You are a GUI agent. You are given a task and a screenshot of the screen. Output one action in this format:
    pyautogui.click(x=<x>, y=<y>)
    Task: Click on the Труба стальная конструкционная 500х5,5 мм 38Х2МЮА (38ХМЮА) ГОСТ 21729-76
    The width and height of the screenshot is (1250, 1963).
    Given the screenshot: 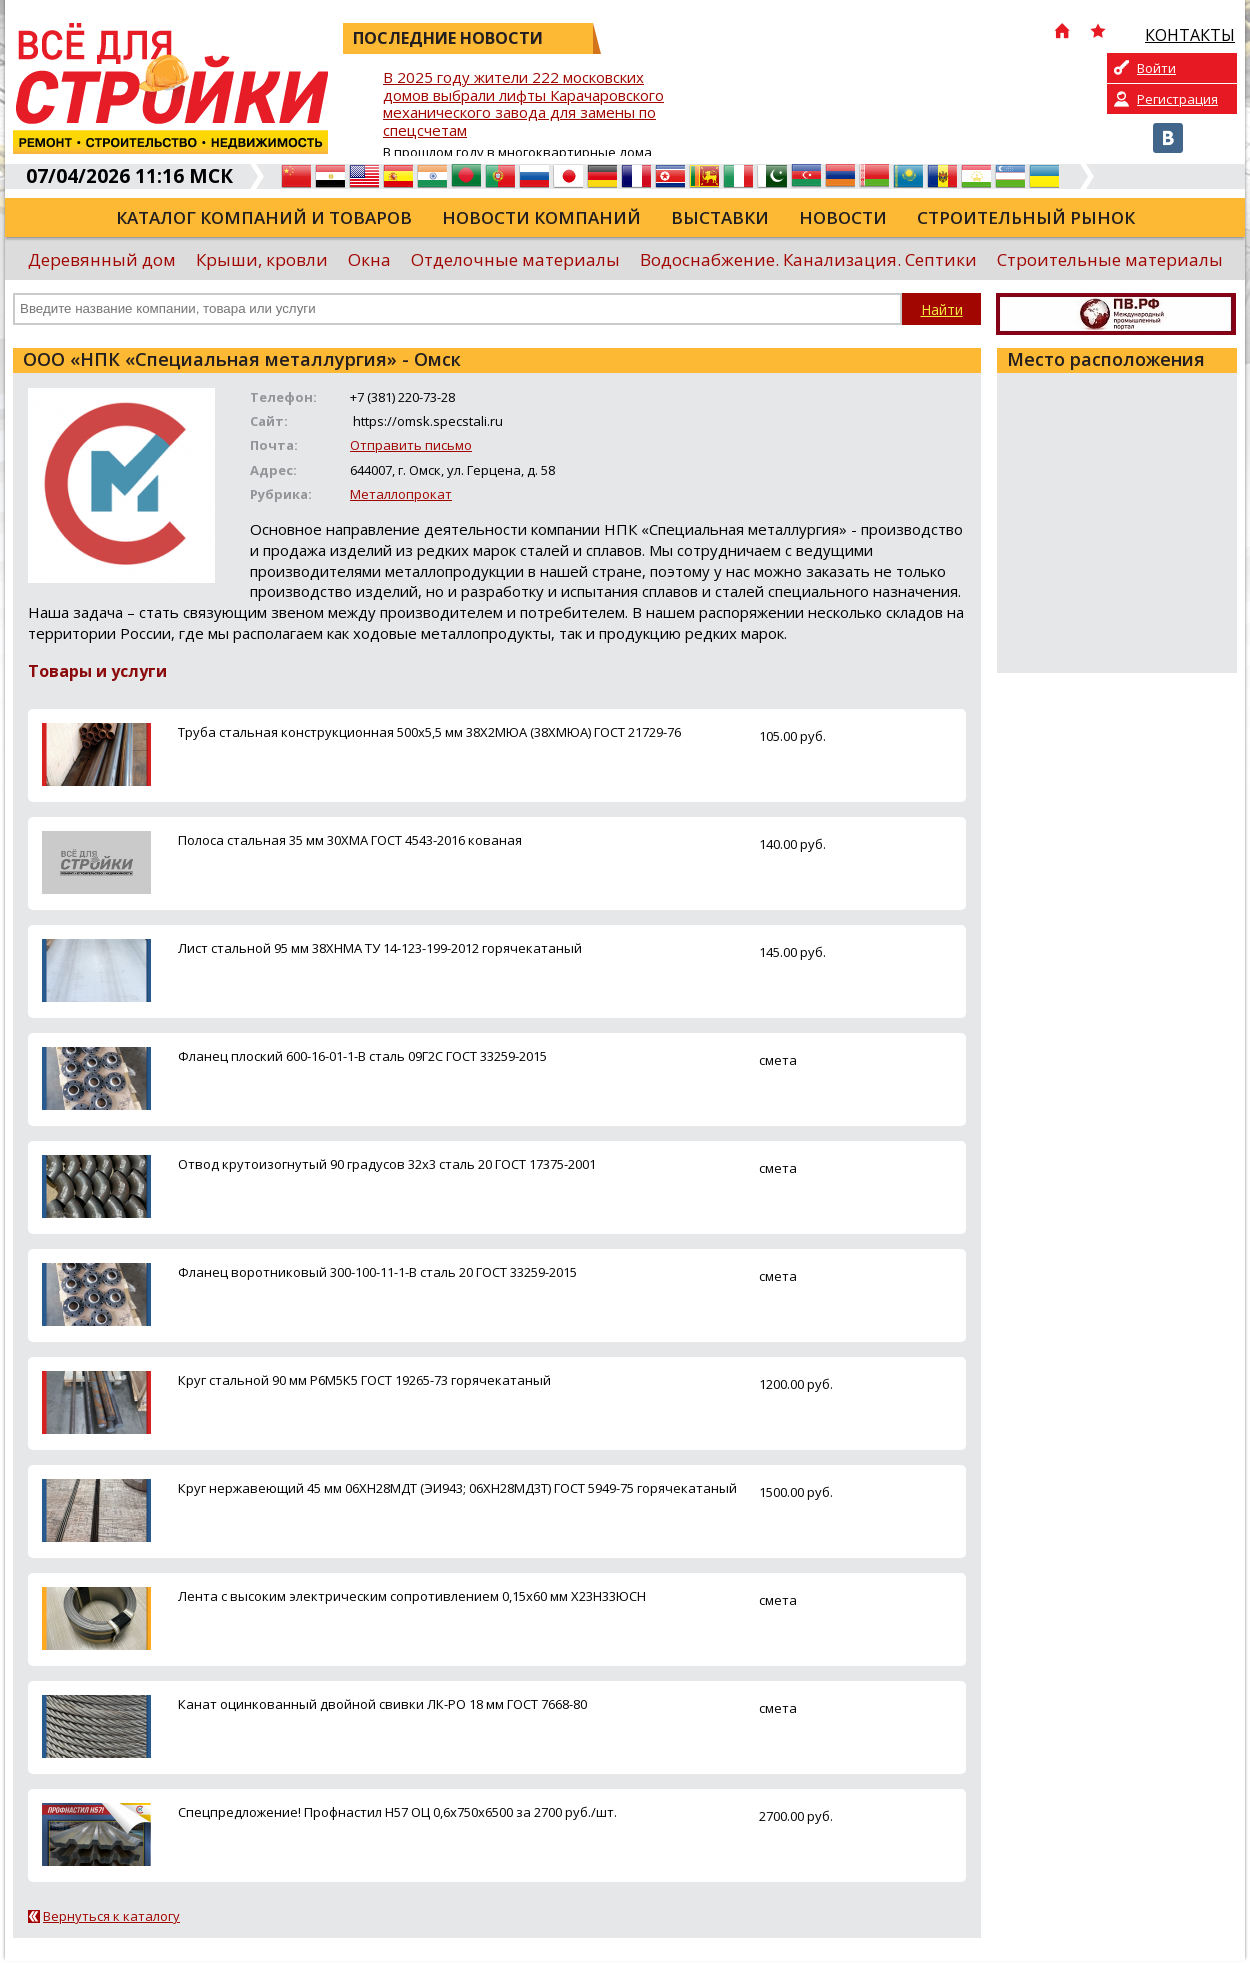 What is the action you would take?
    pyautogui.click(x=429, y=732)
    